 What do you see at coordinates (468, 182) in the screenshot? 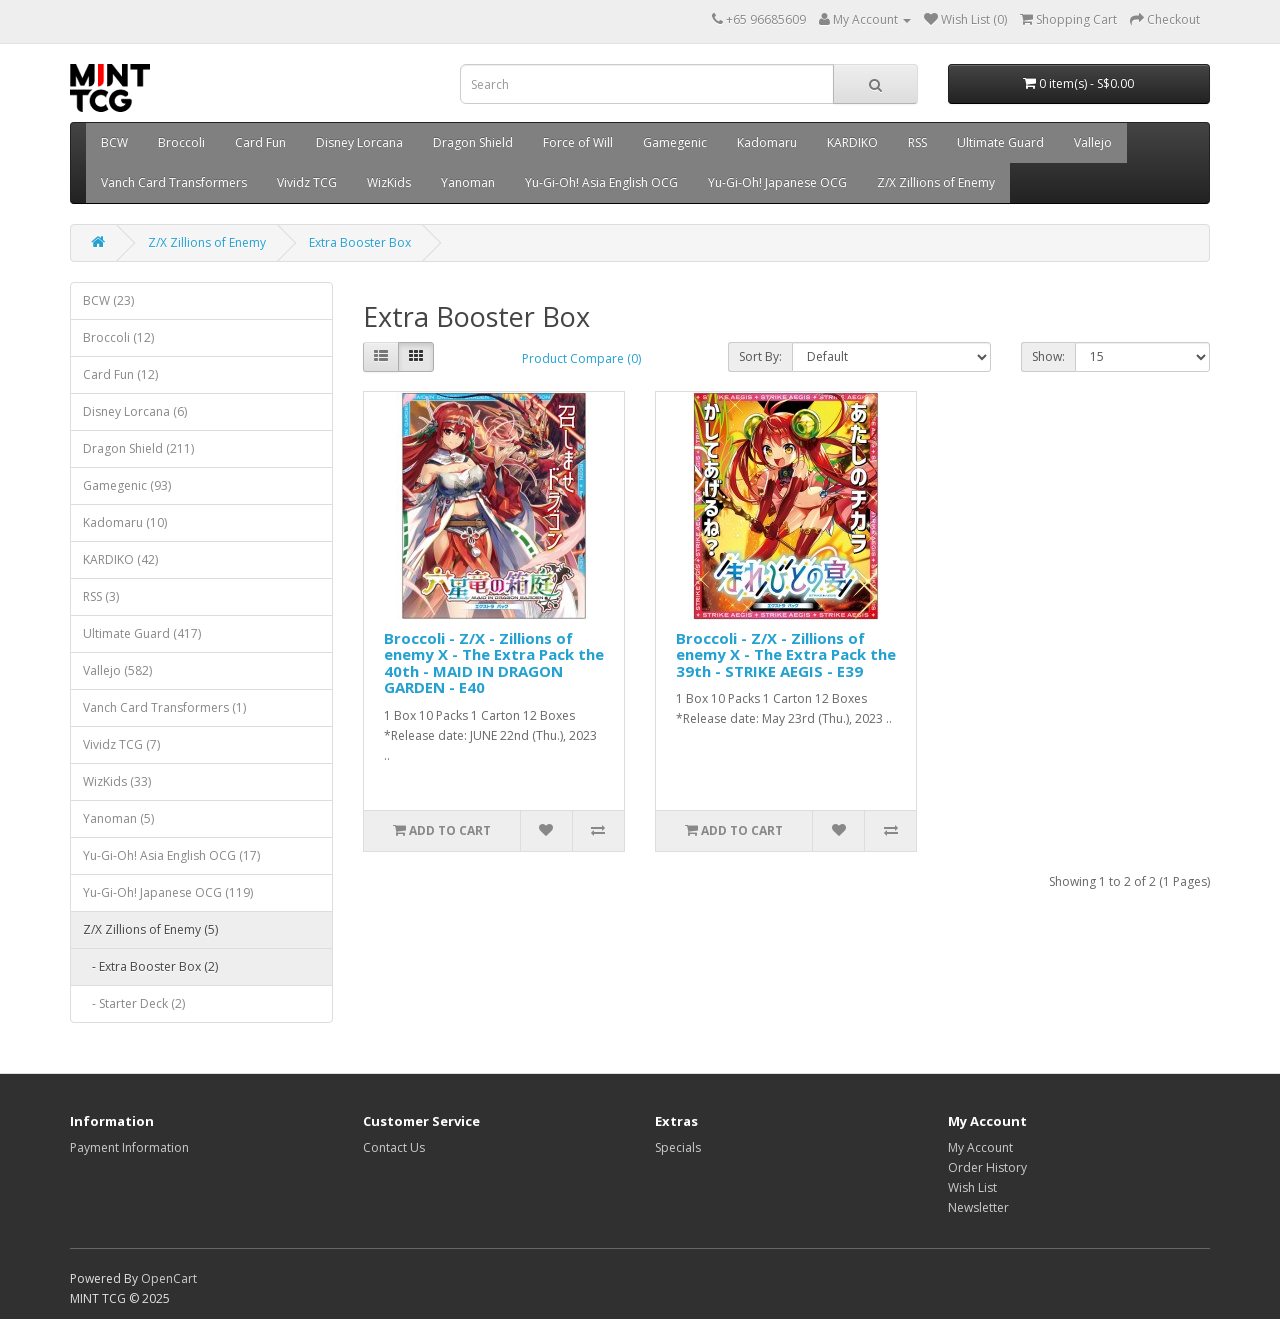
I see `Yanoman` at bounding box center [468, 182].